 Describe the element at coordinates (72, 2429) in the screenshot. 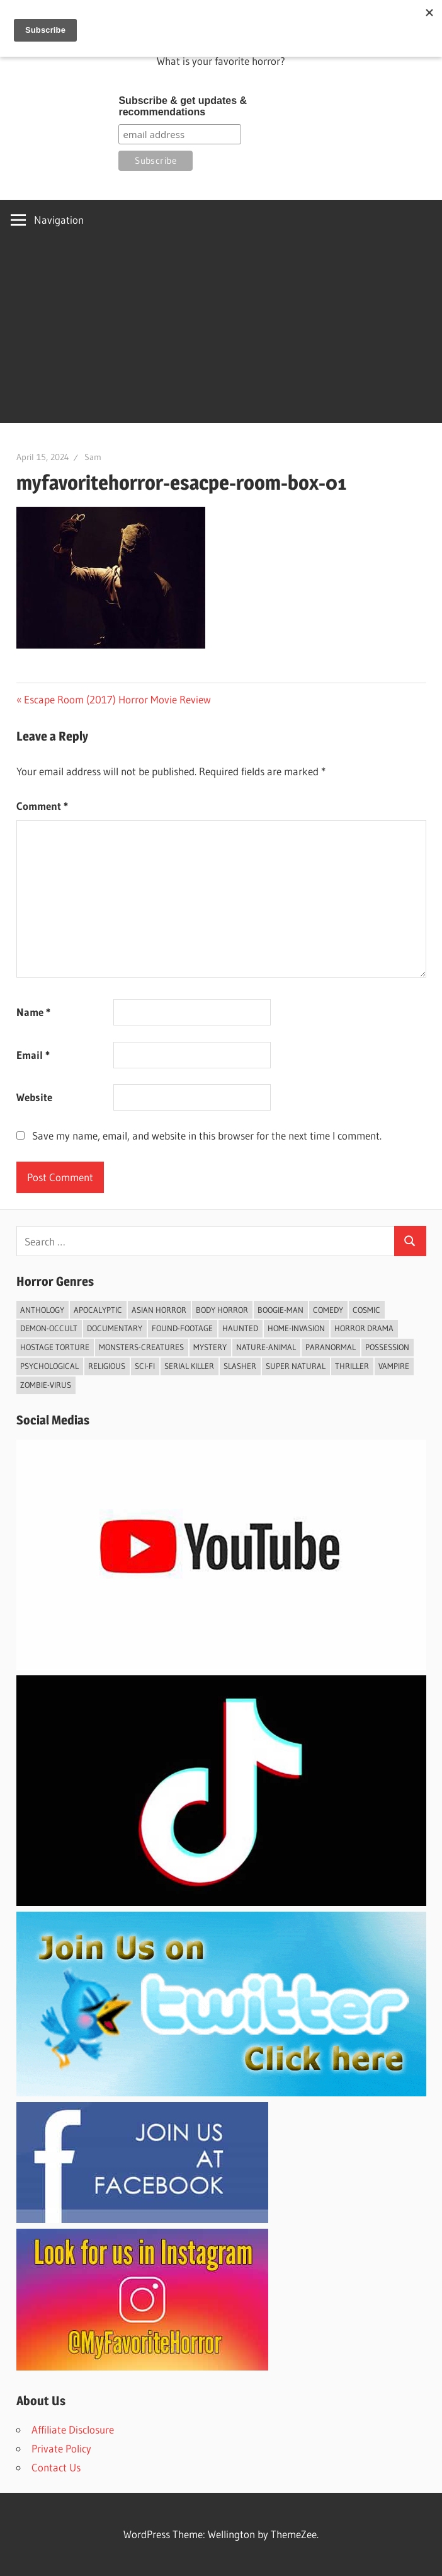

I see `Affiliate Disclosure` at that location.